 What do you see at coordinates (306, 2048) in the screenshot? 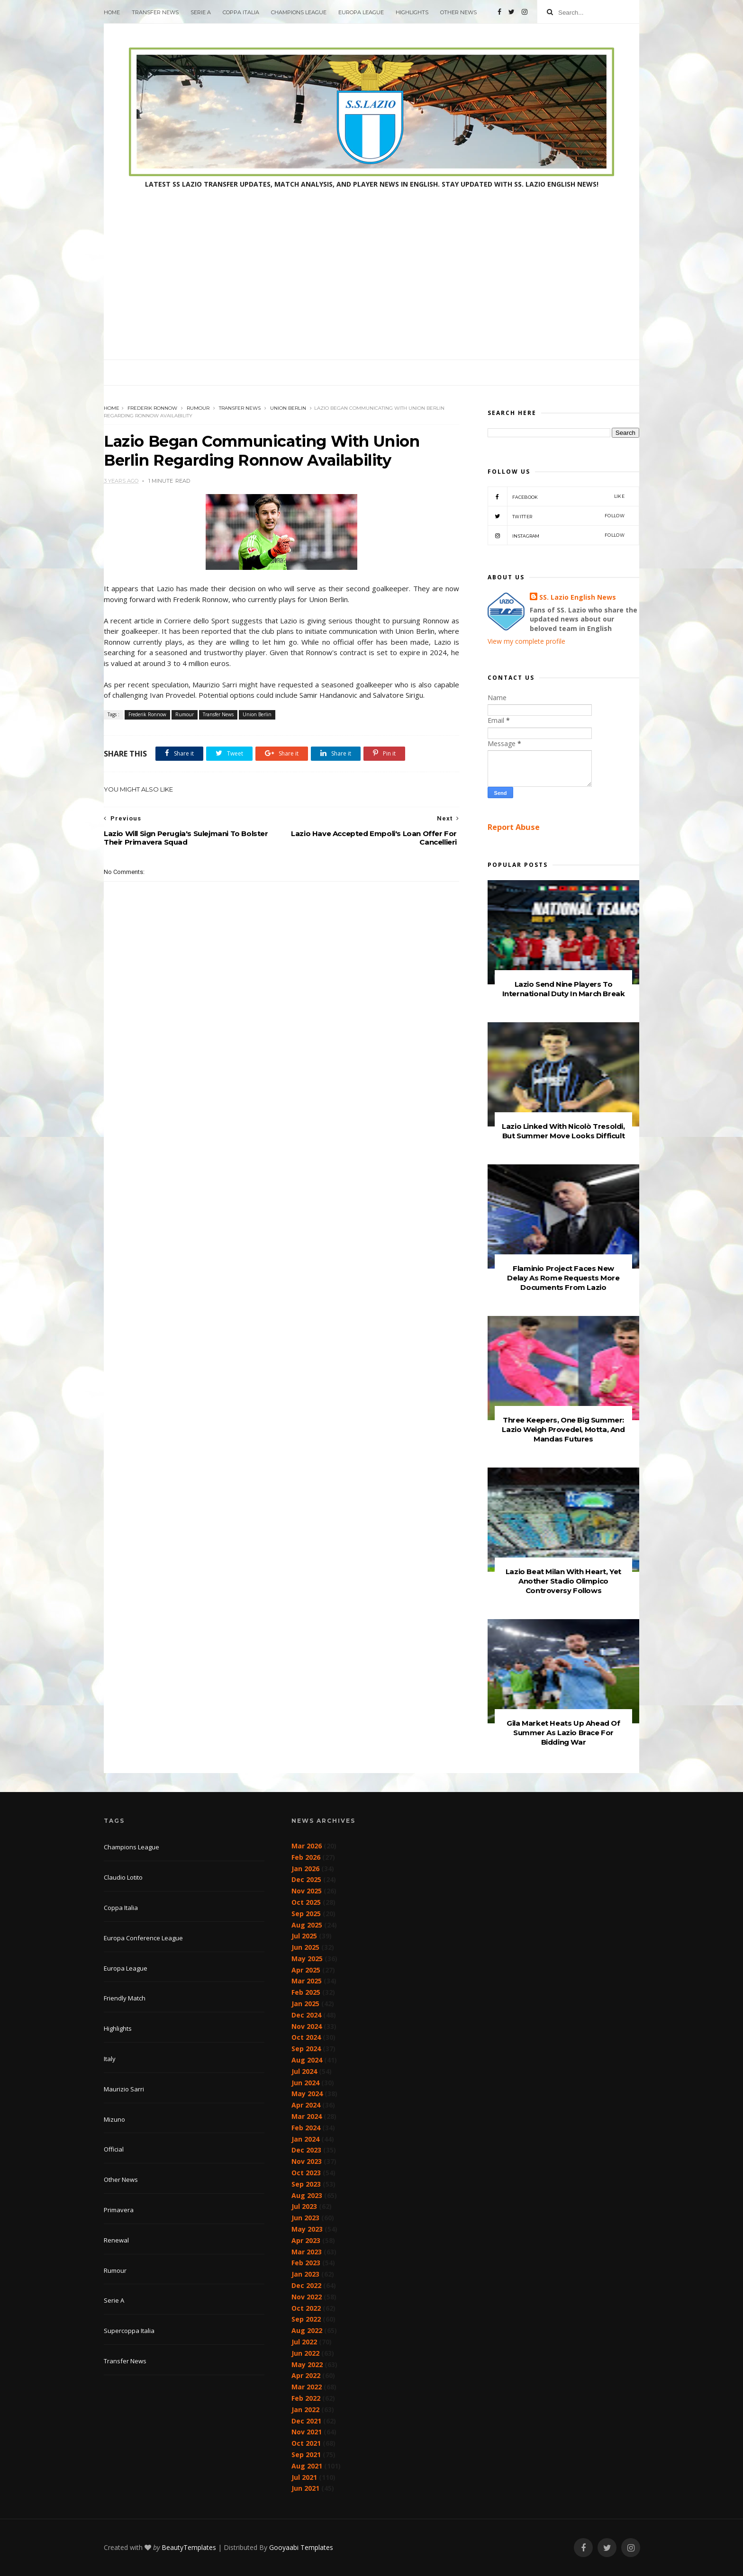
I see `Sep 2024` at bounding box center [306, 2048].